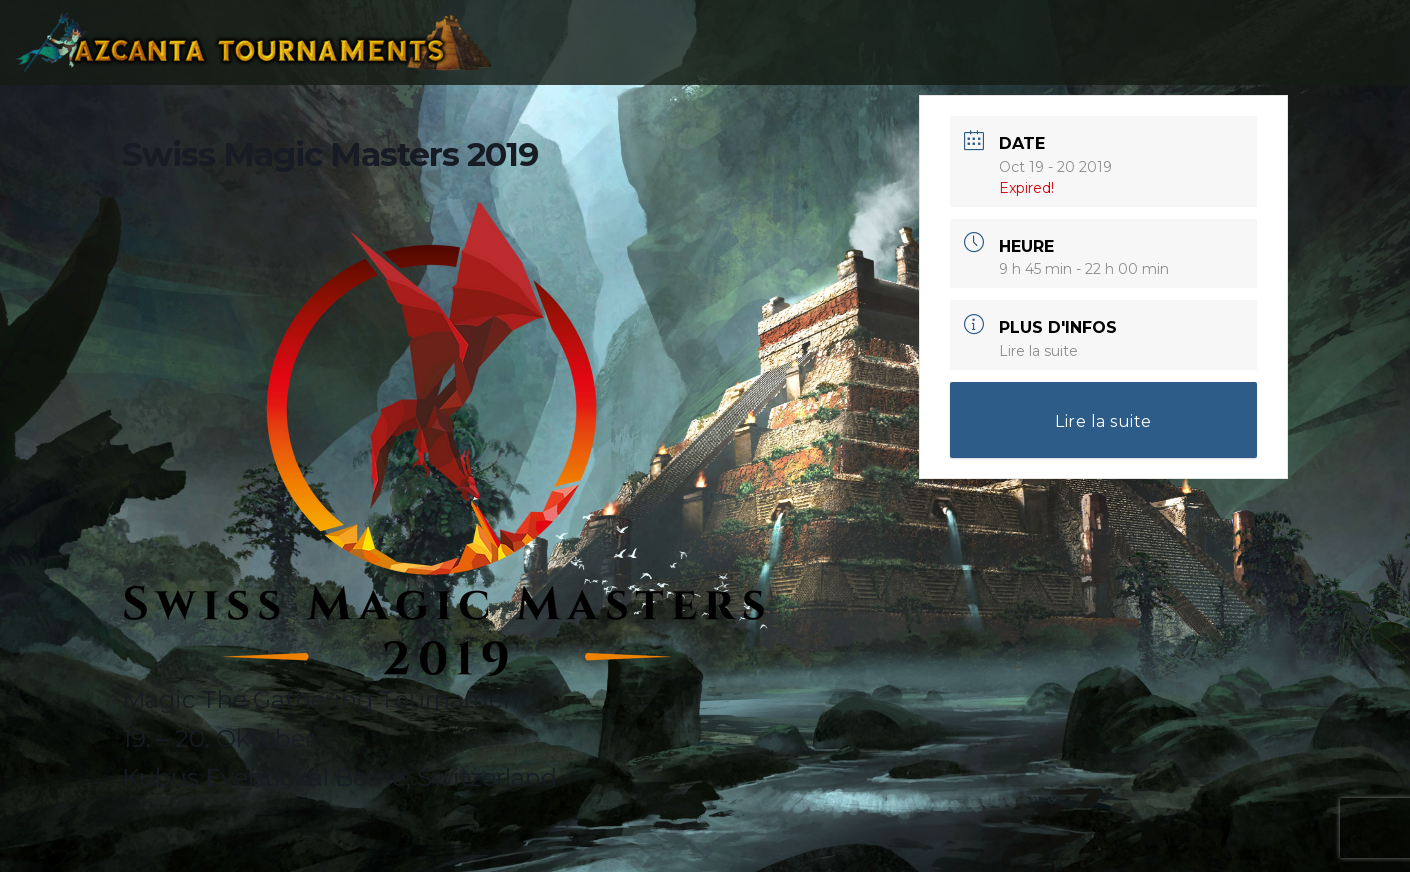 The image size is (1410, 872). I want to click on Lire la suite, so click(1038, 351).